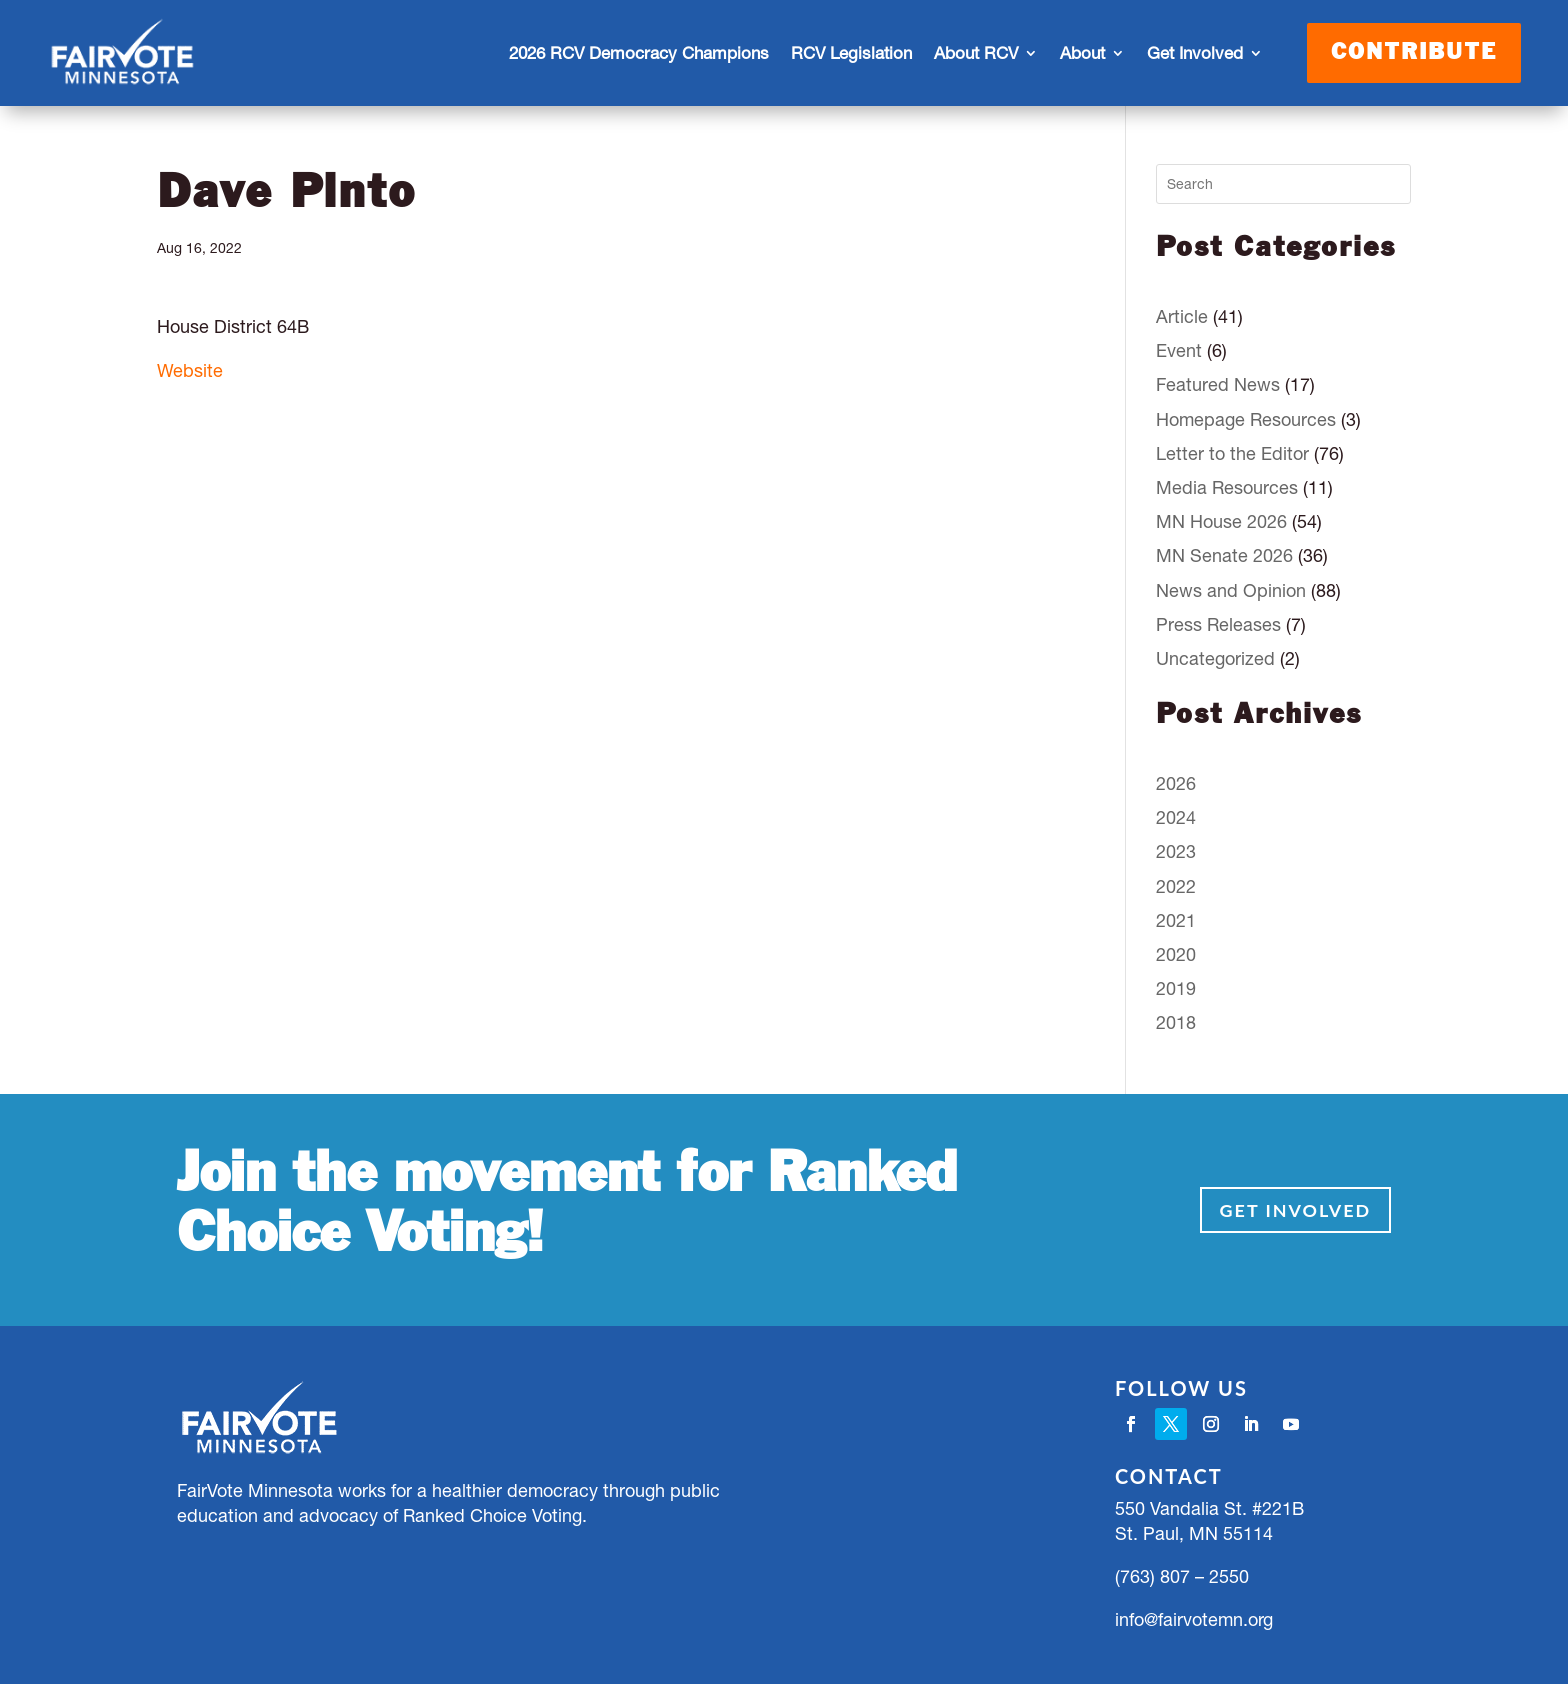 This screenshot has width=1568, height=1684. Describe the element at coordinates (1231, 590) in the screenshot. I see `News and Opinion` at that location.